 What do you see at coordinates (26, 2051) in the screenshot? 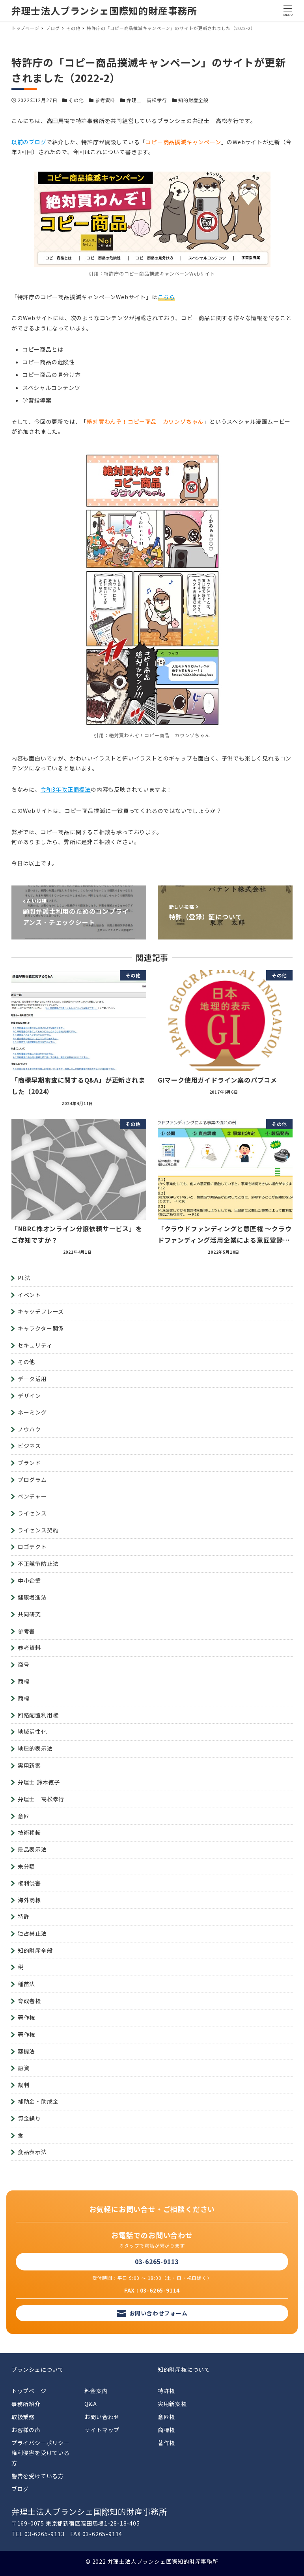
I see `薬機法` at bounding box center [26, 2051].